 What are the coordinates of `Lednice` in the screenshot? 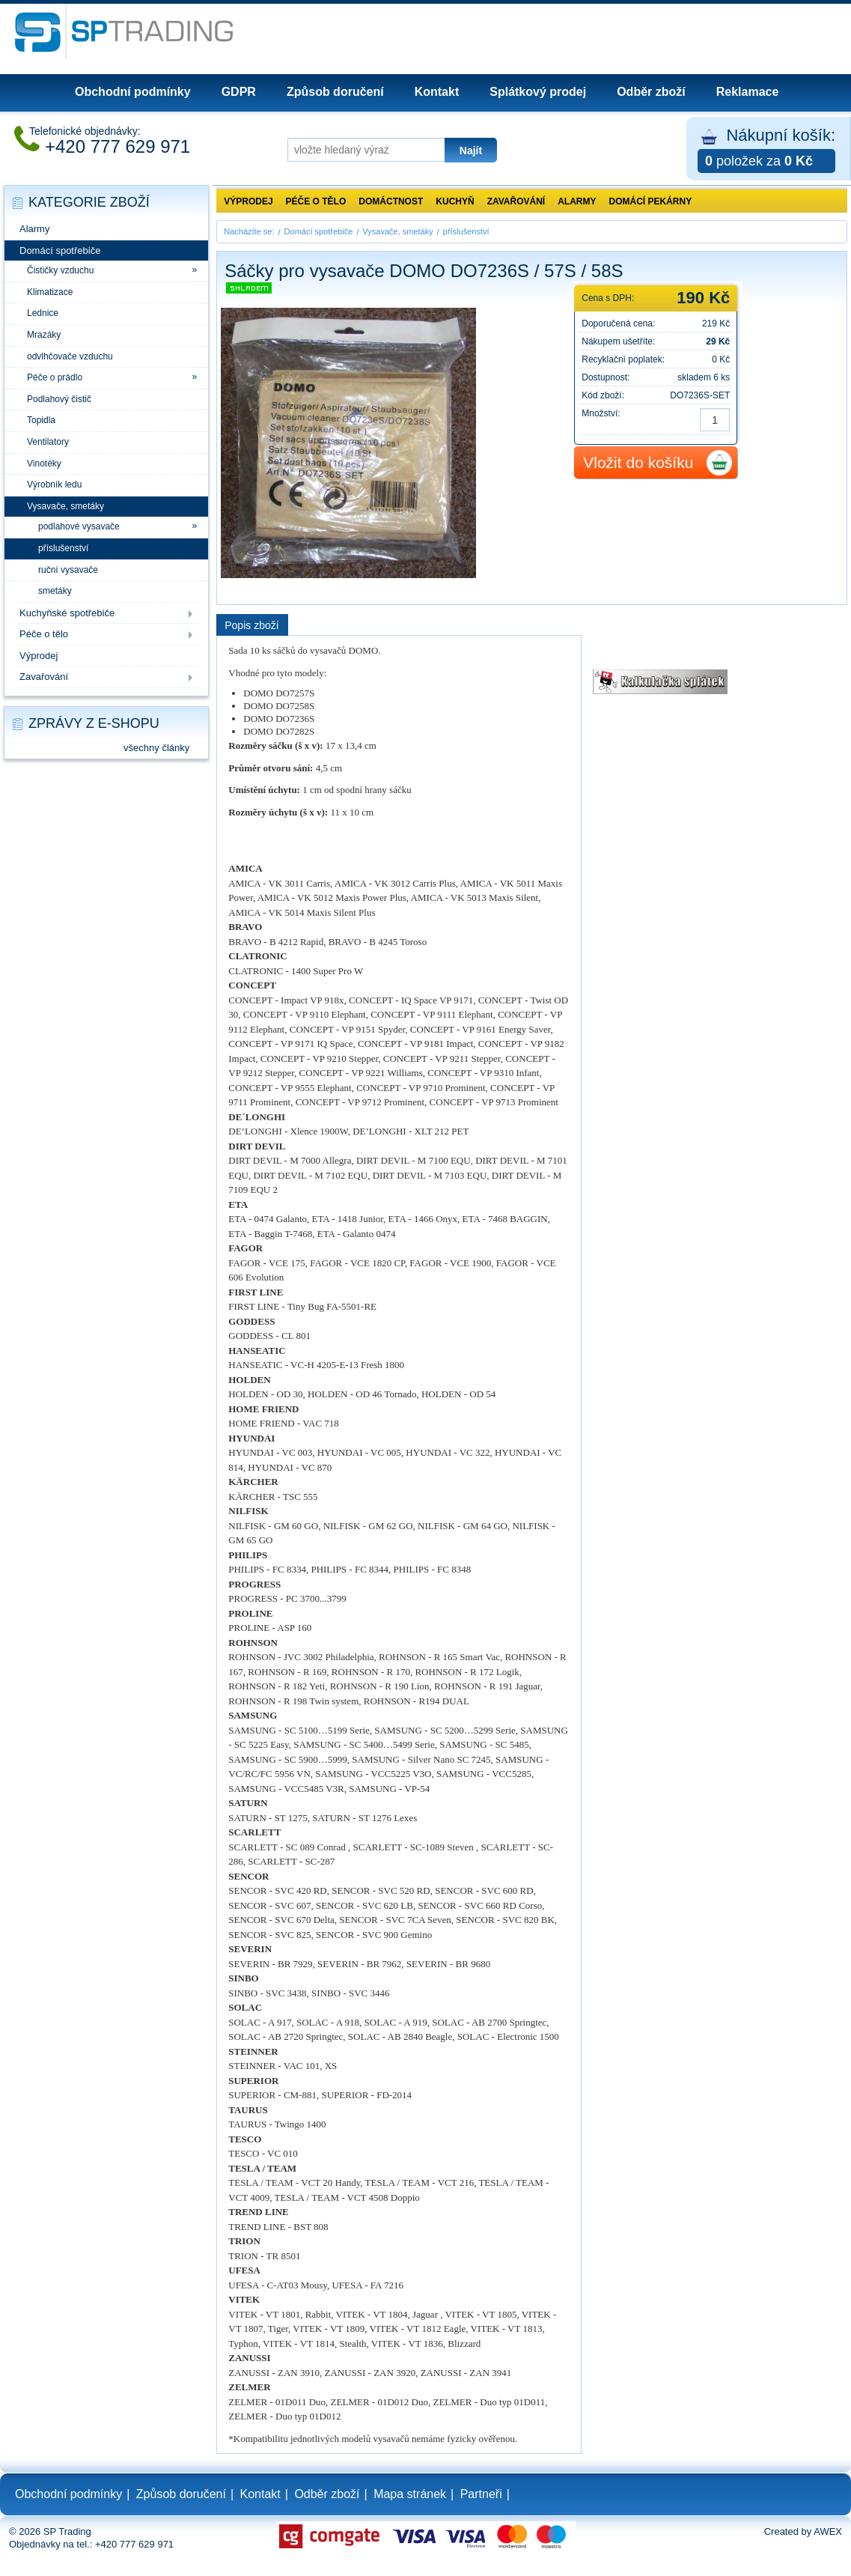 It's located at (42, 313).